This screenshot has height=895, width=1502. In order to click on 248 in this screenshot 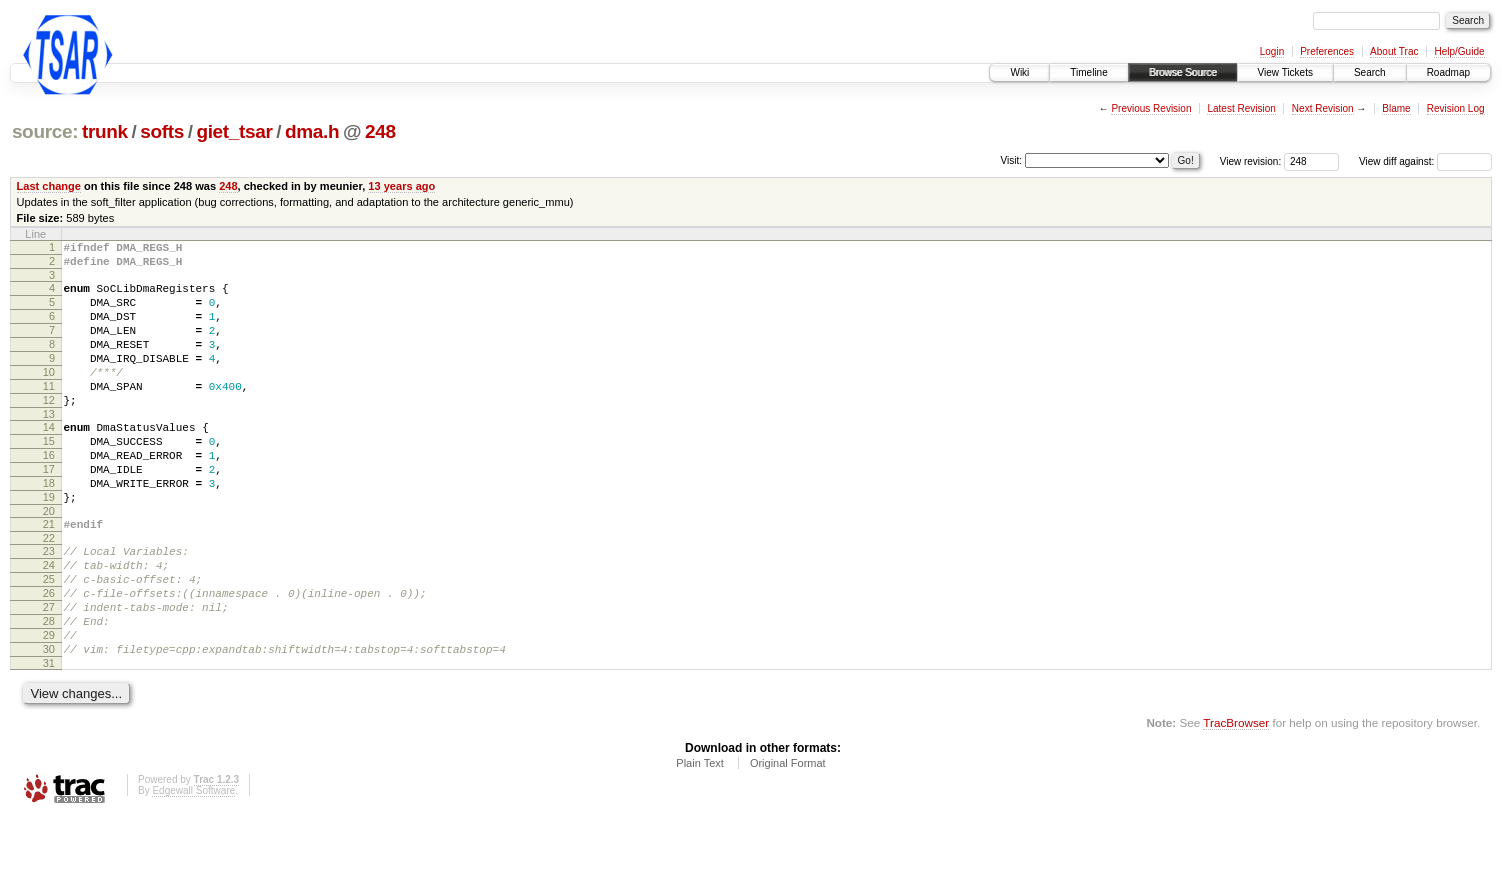, I will do `click(380, 131)`.